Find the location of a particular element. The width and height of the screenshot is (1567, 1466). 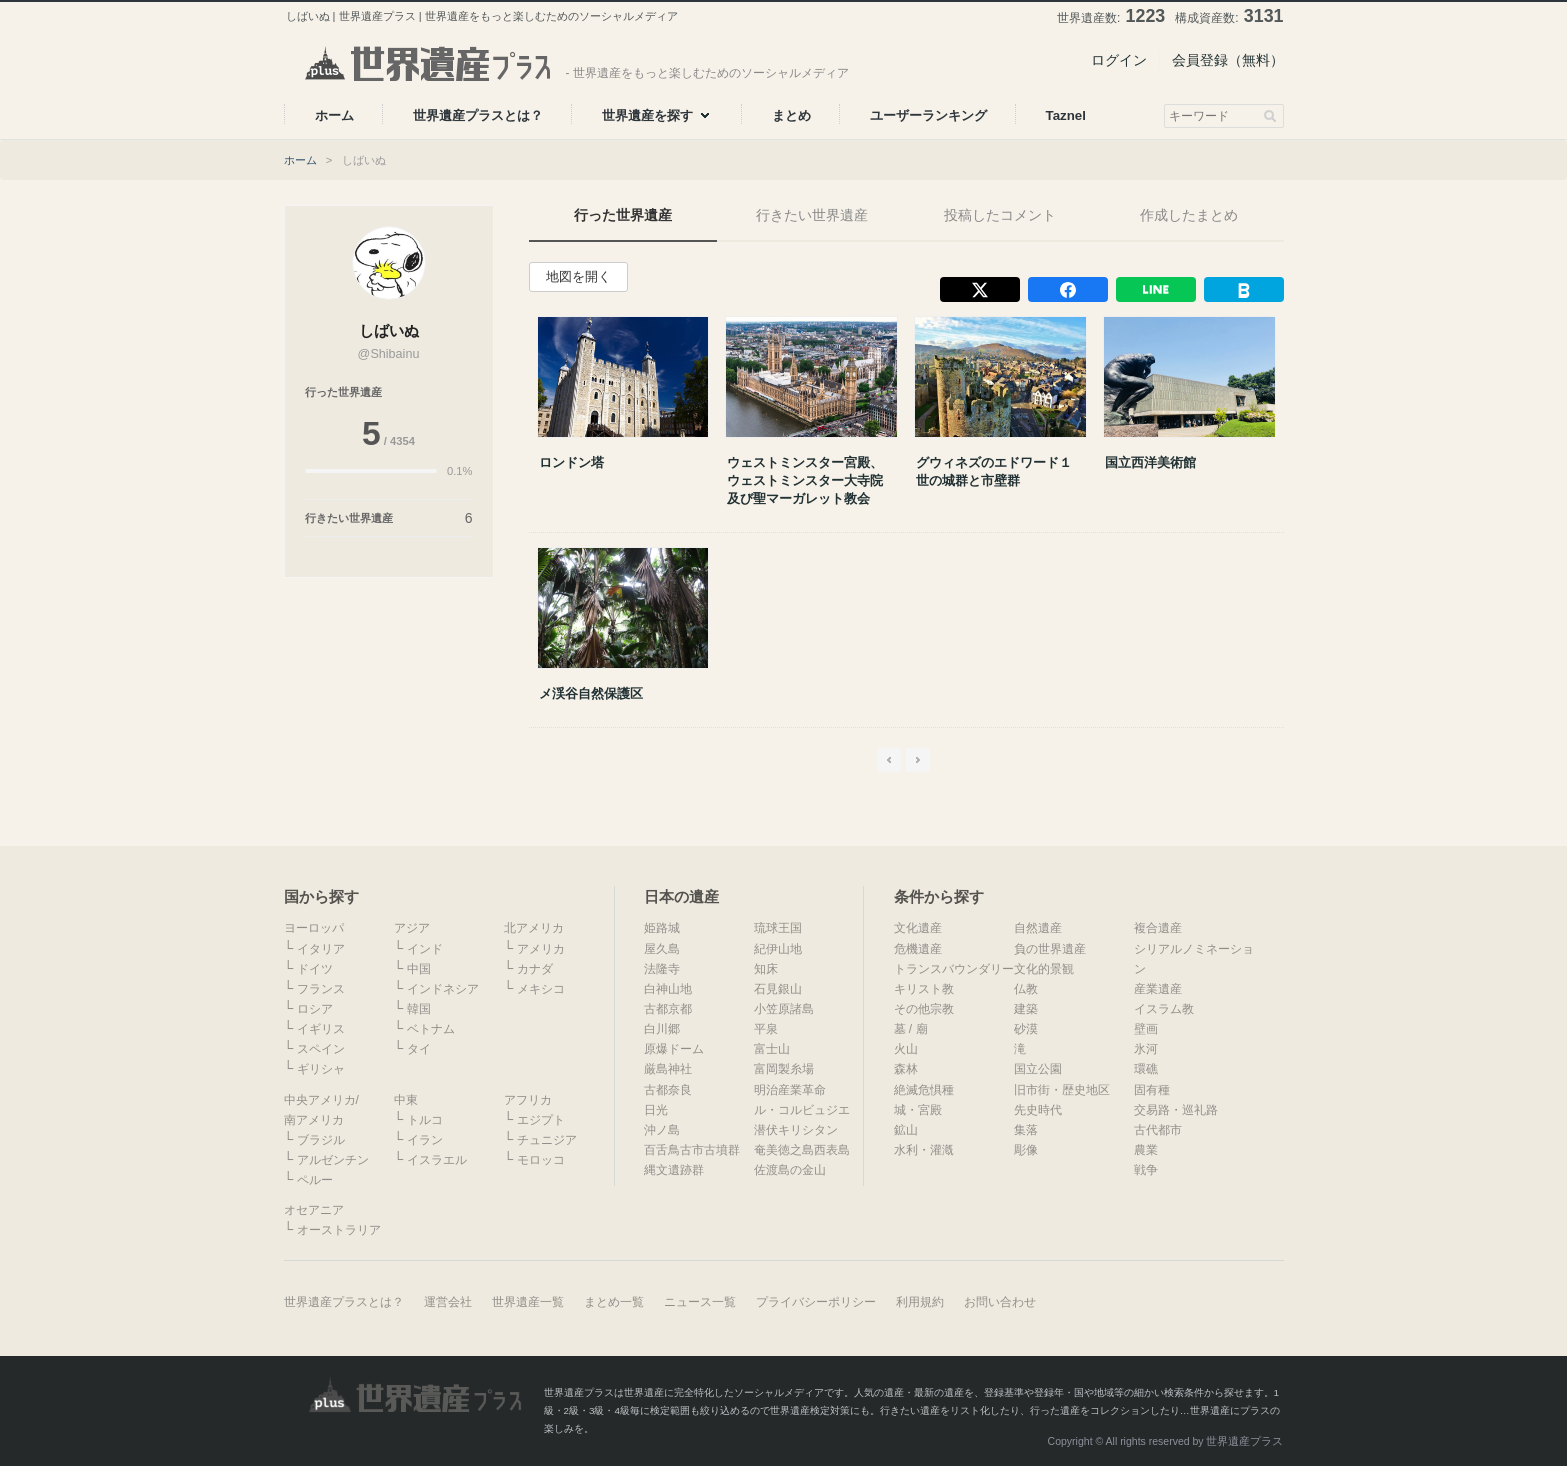

旧市街・歴史地区 is located at coordinates (1062, 1090).